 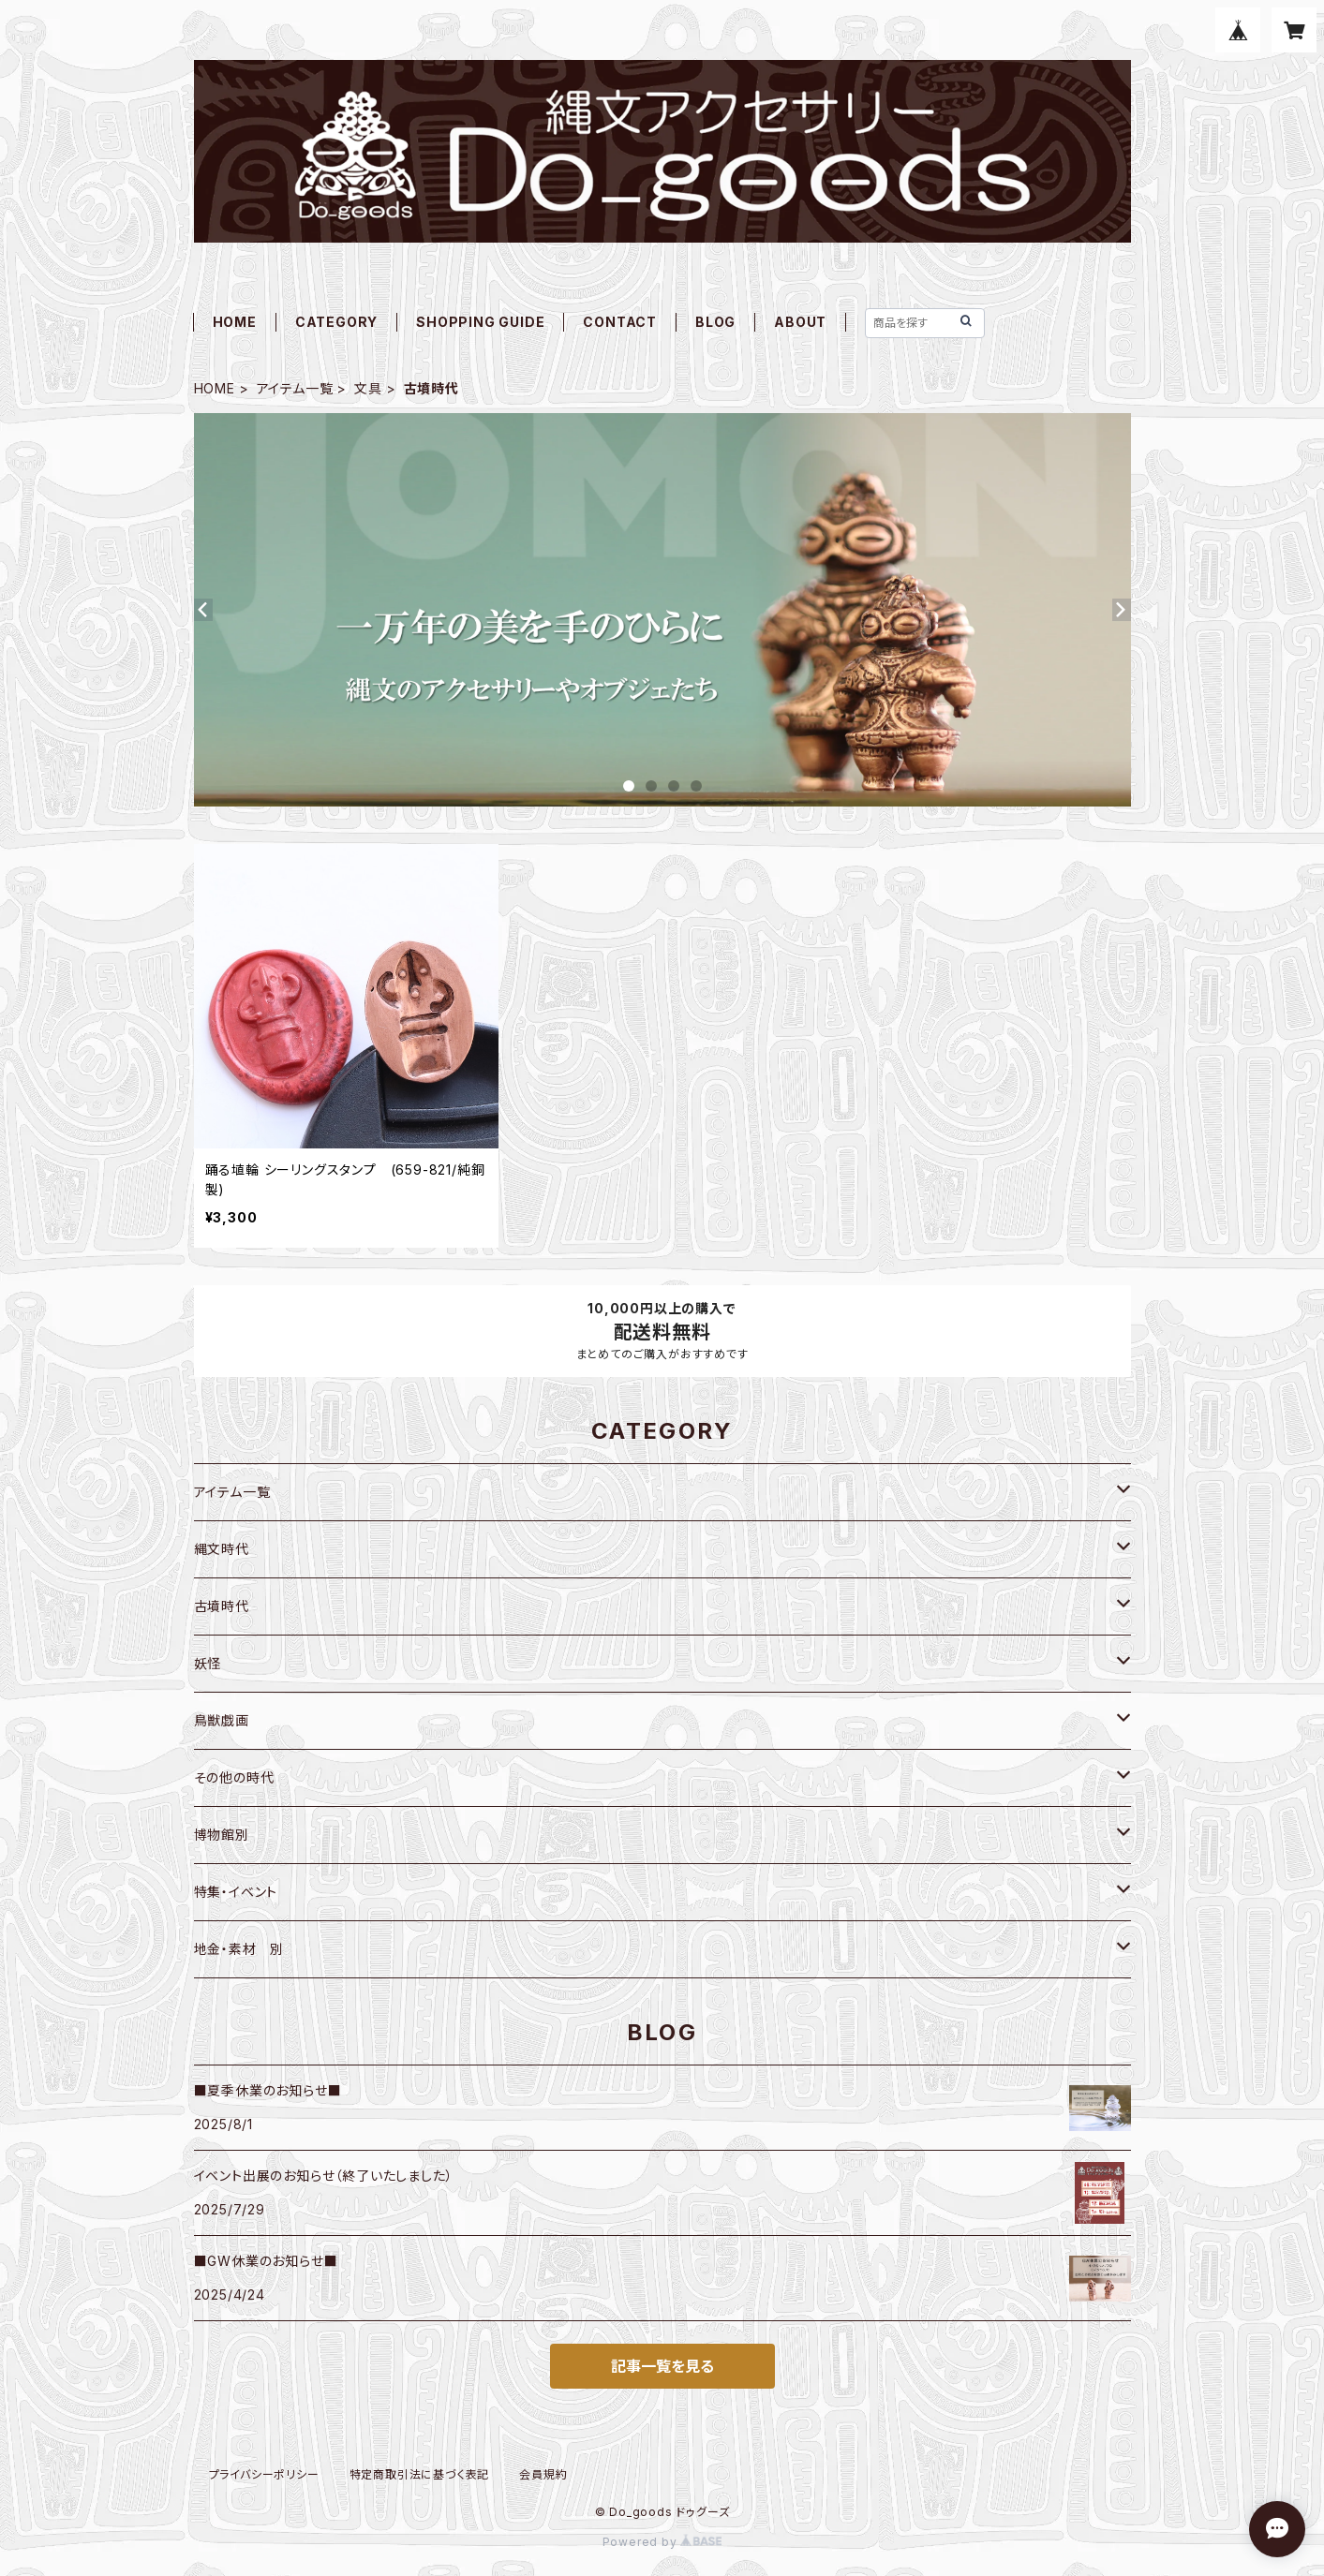 I want to click on 特集・イベント, so click(x=236, y=1892).